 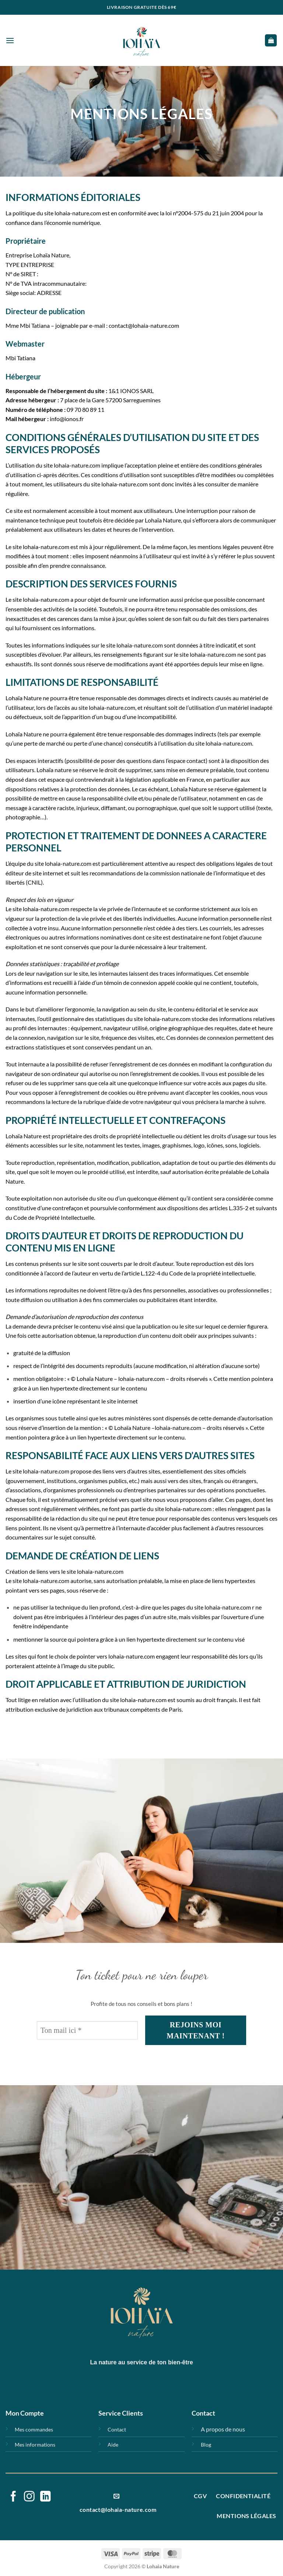 I want to click on Aide, so click(x=113, y=2444).